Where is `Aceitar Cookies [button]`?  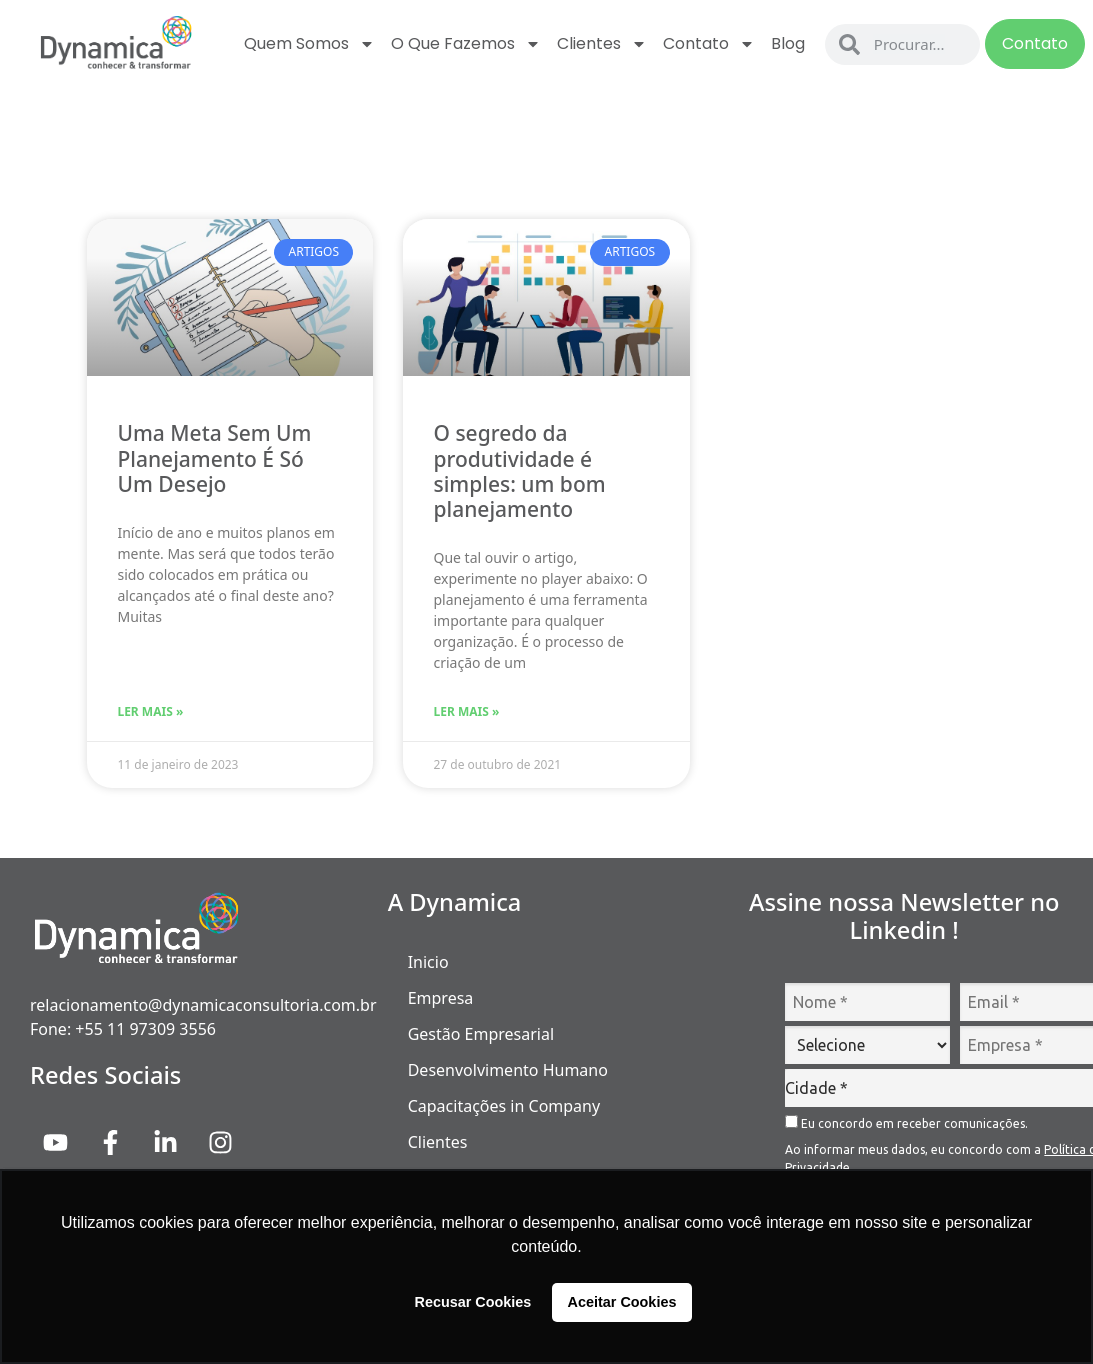
Aceitar Cookies [button] is located at coordinates (622, 1302).